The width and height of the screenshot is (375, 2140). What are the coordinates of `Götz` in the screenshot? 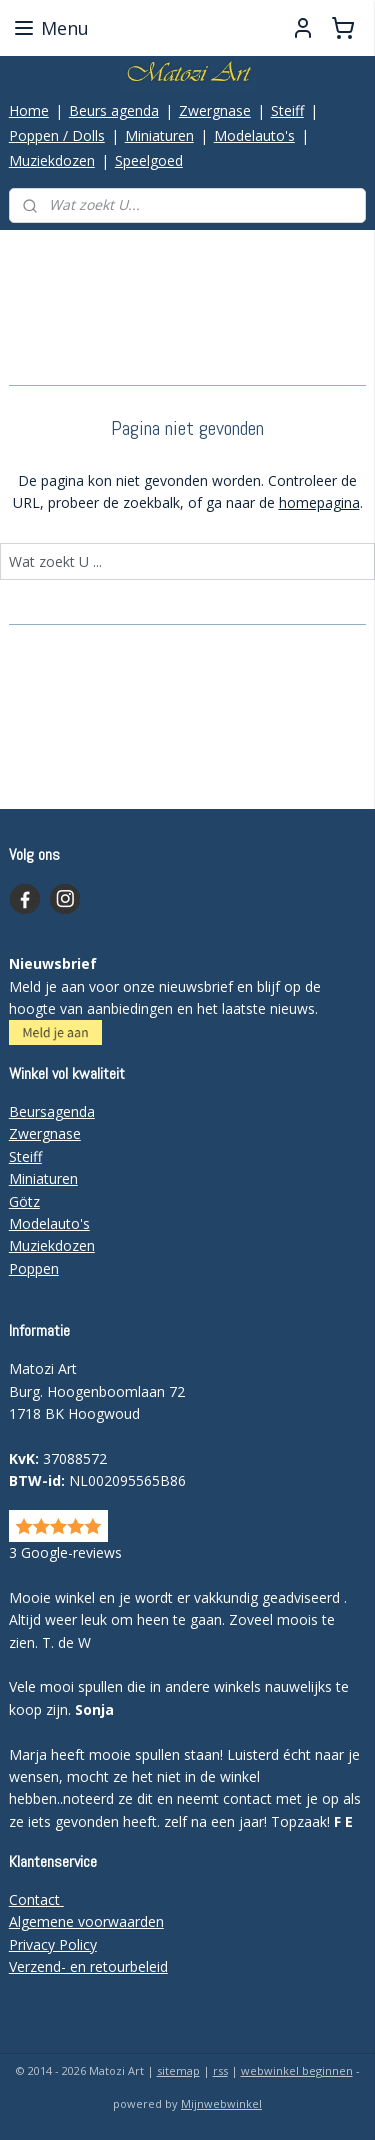 It's located at (24, 1201).